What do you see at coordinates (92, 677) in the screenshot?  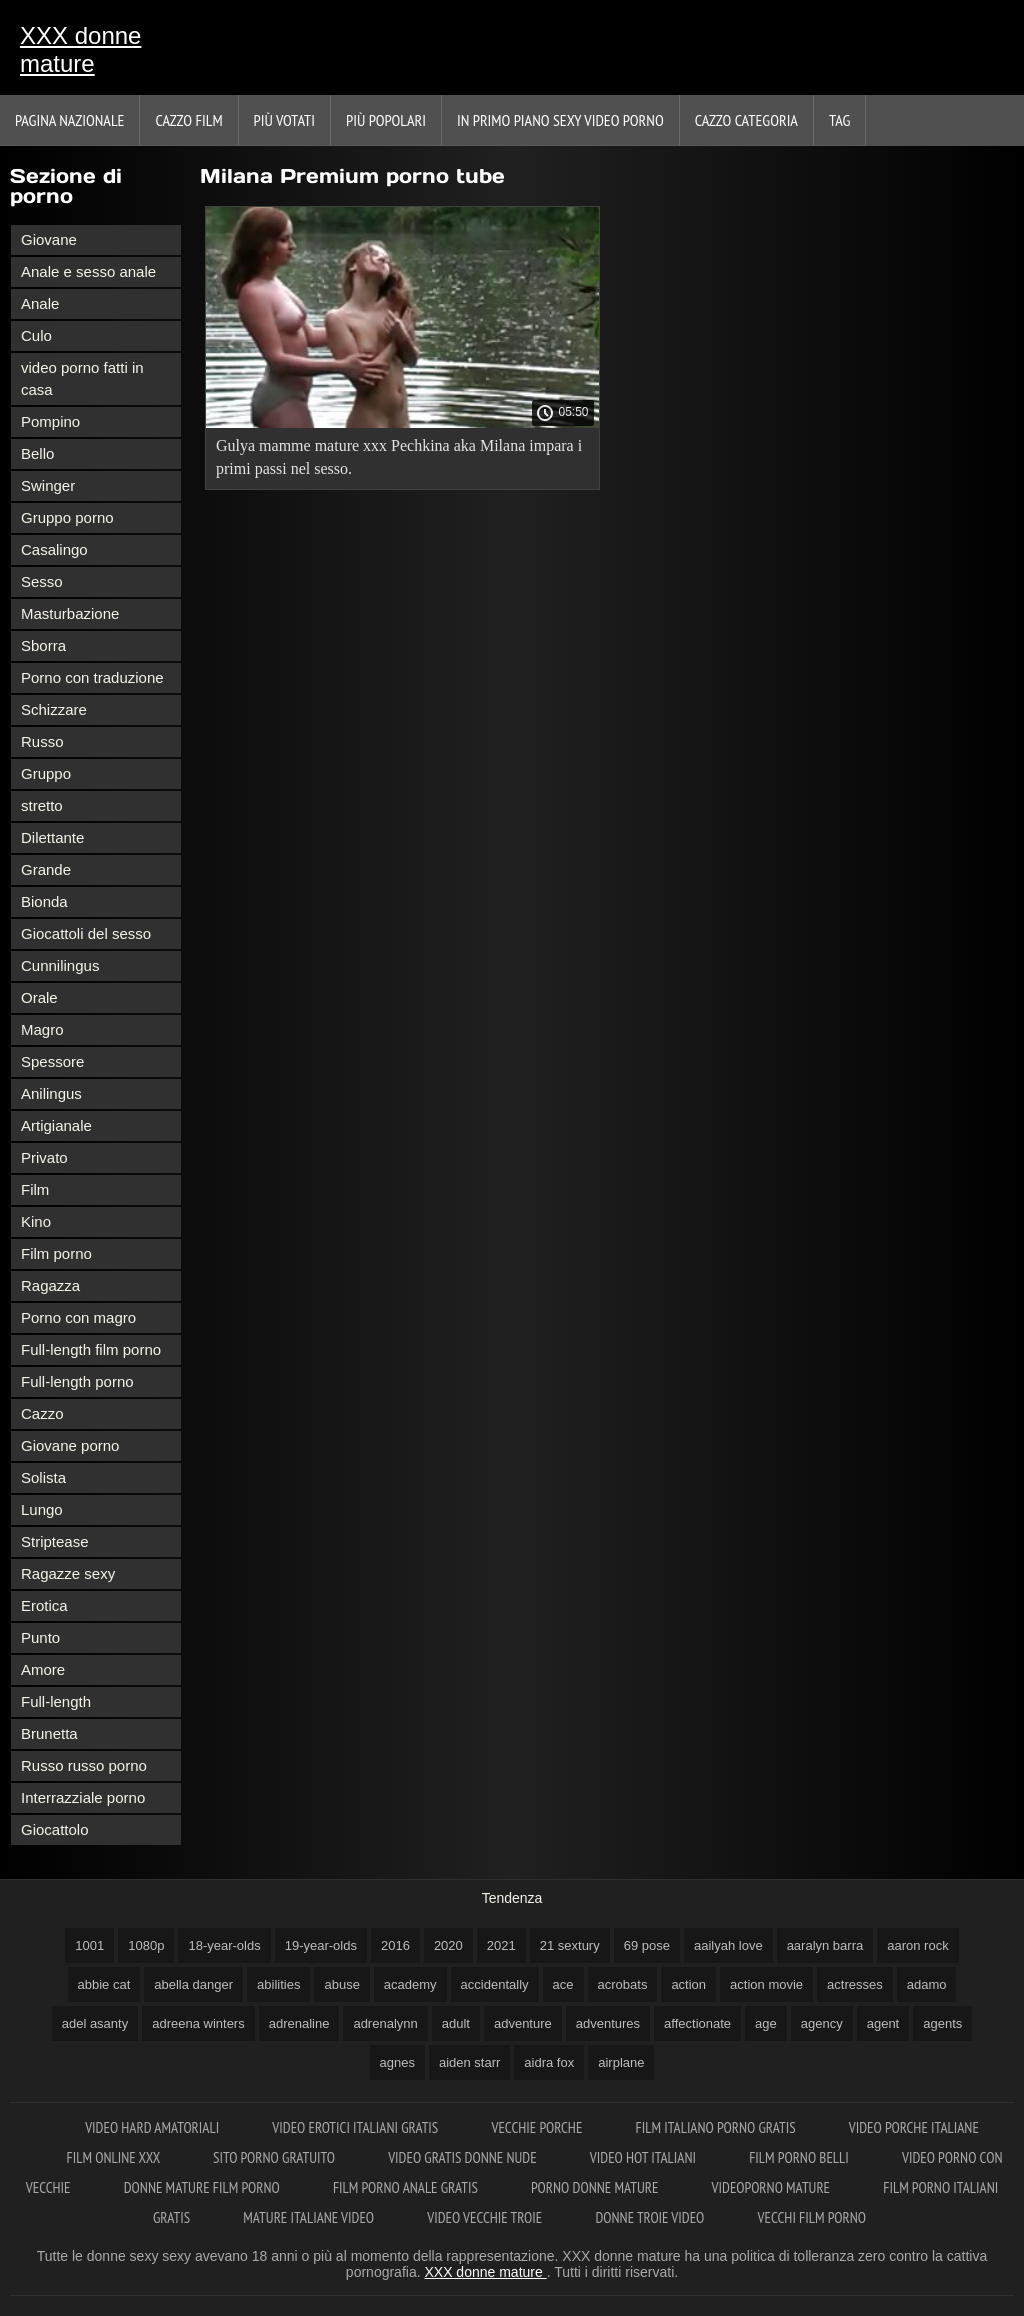 I see `Porno con traduzione` at bounding box center [92, 677].